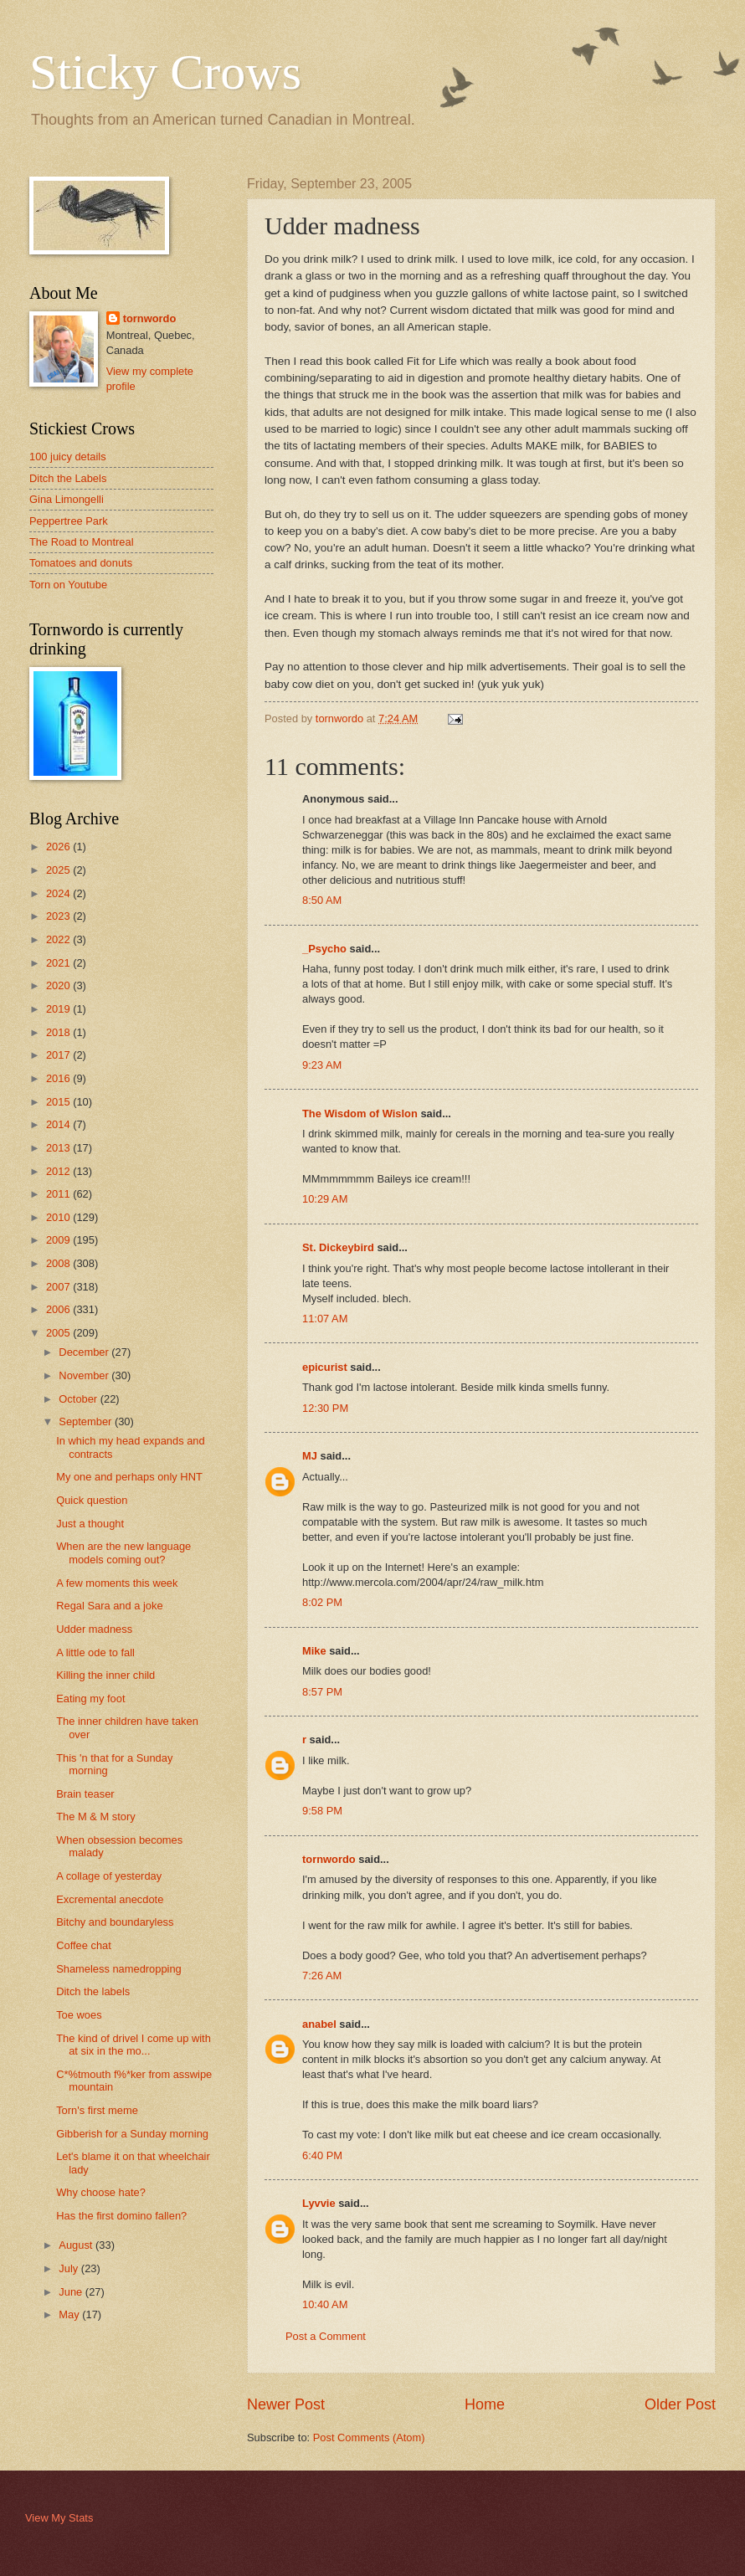 The image size is (745, 2576). I want to click on 2025, so click(59, 870).